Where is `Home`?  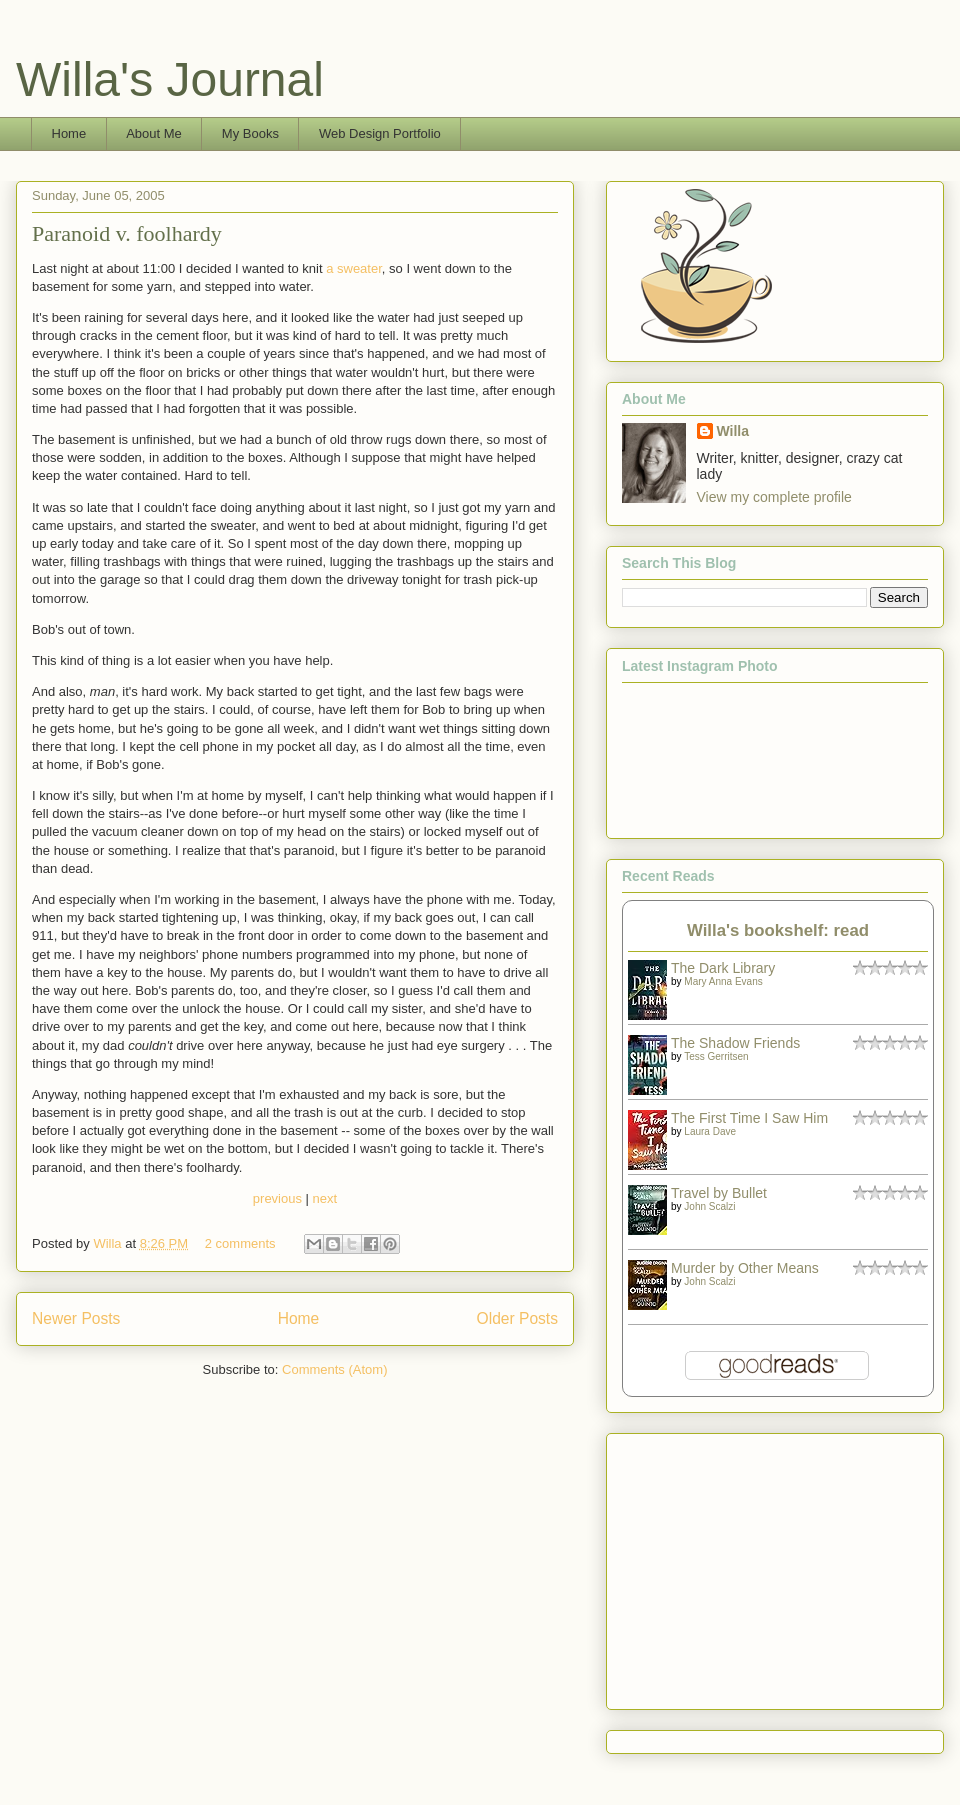
Home is located at coordinates (69, 133).